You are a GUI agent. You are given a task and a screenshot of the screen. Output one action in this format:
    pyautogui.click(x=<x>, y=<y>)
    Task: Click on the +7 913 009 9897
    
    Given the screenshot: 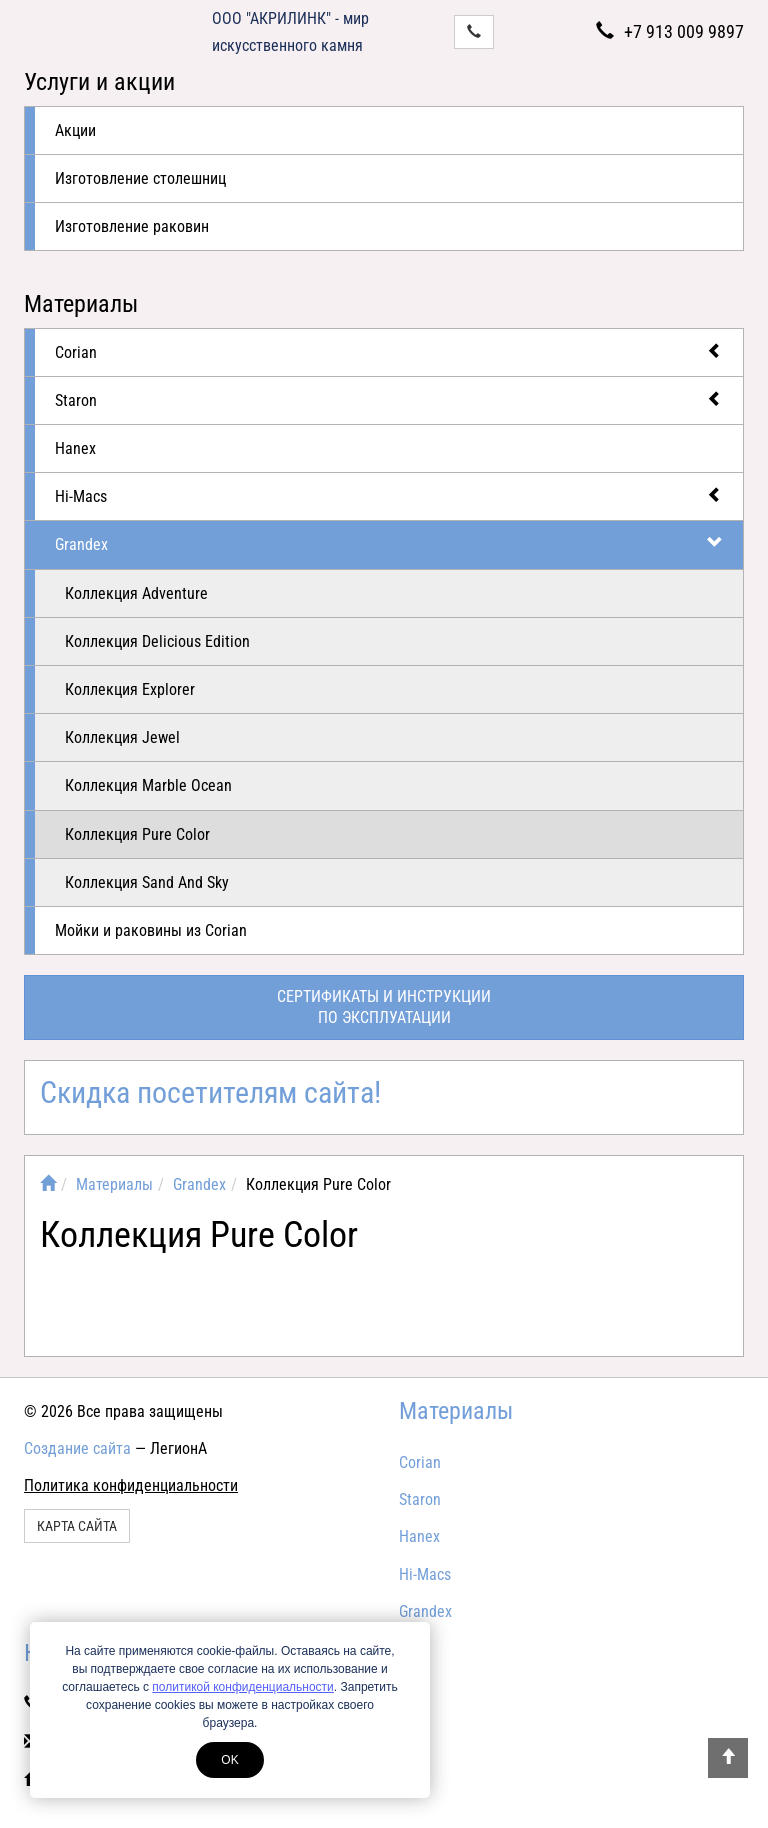 What is the action you would take?
    pyautogui.click(x=670, y=31)
    